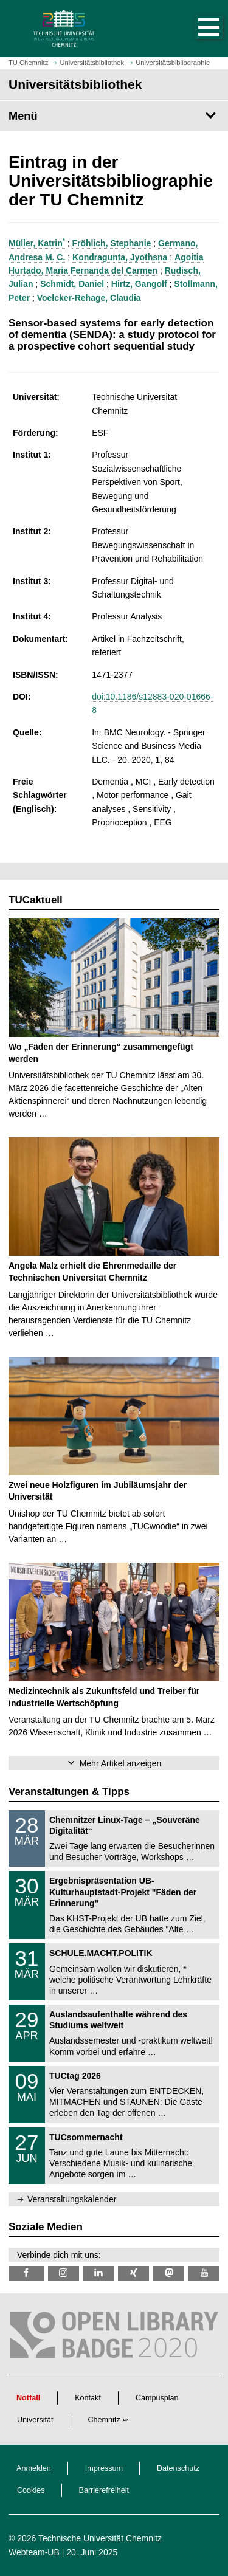 The height and width of the screenshot is (2576, 228). What do you see at coordinates (89, 298) in the screenshot?
I see `Voelcker-Rehage, Claudia` at bounding box center [89, 298].